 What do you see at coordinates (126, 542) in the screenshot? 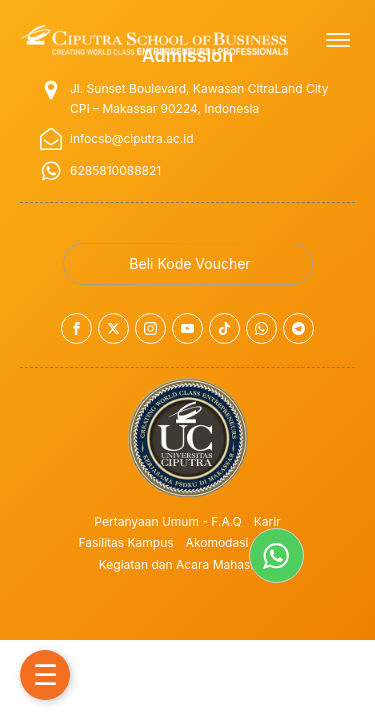
I see `Fasilitas Kampus` at bounding box center [126, 542].